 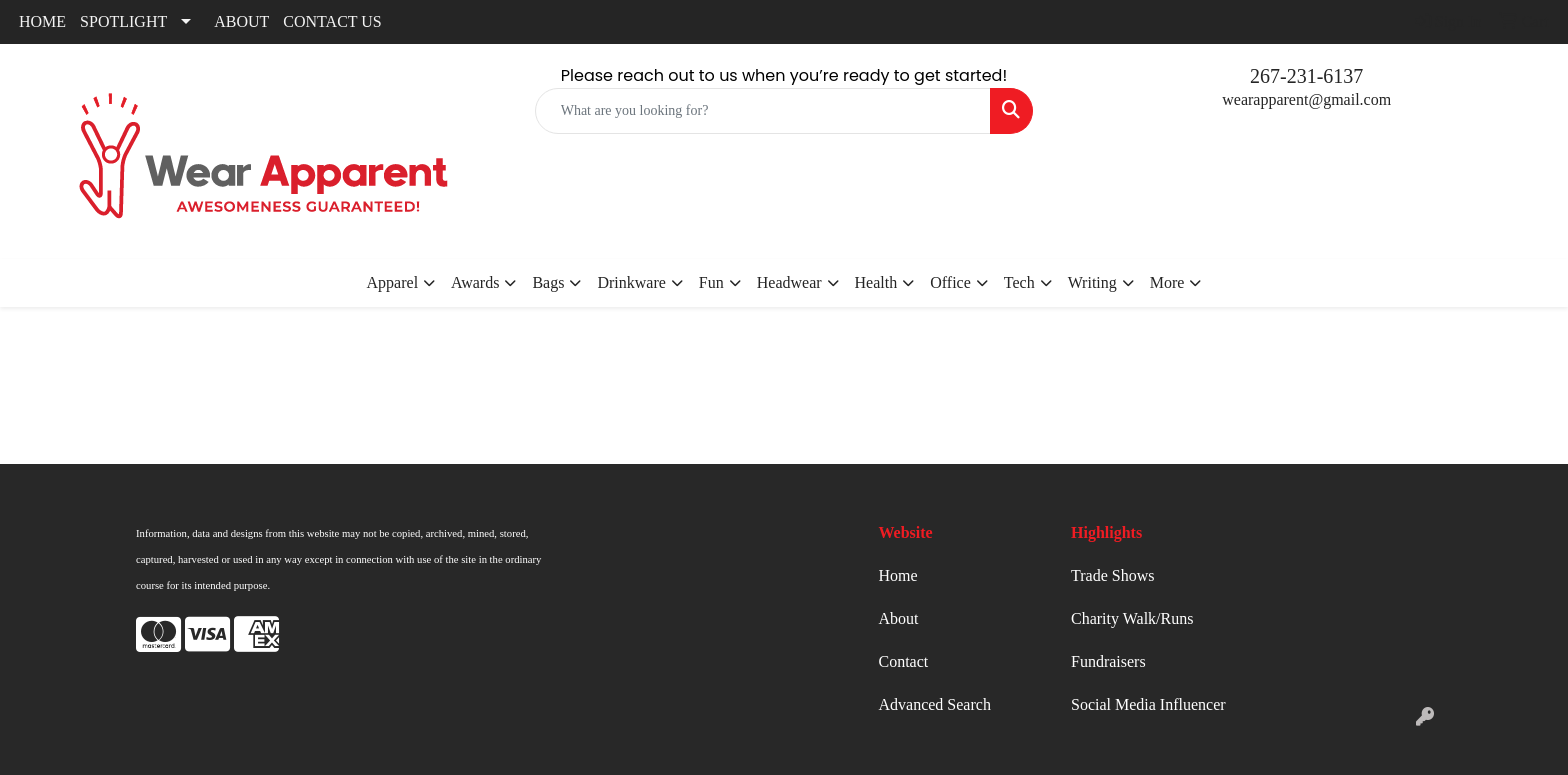 I want to click on Fun [button], so click(x=711, y=282).